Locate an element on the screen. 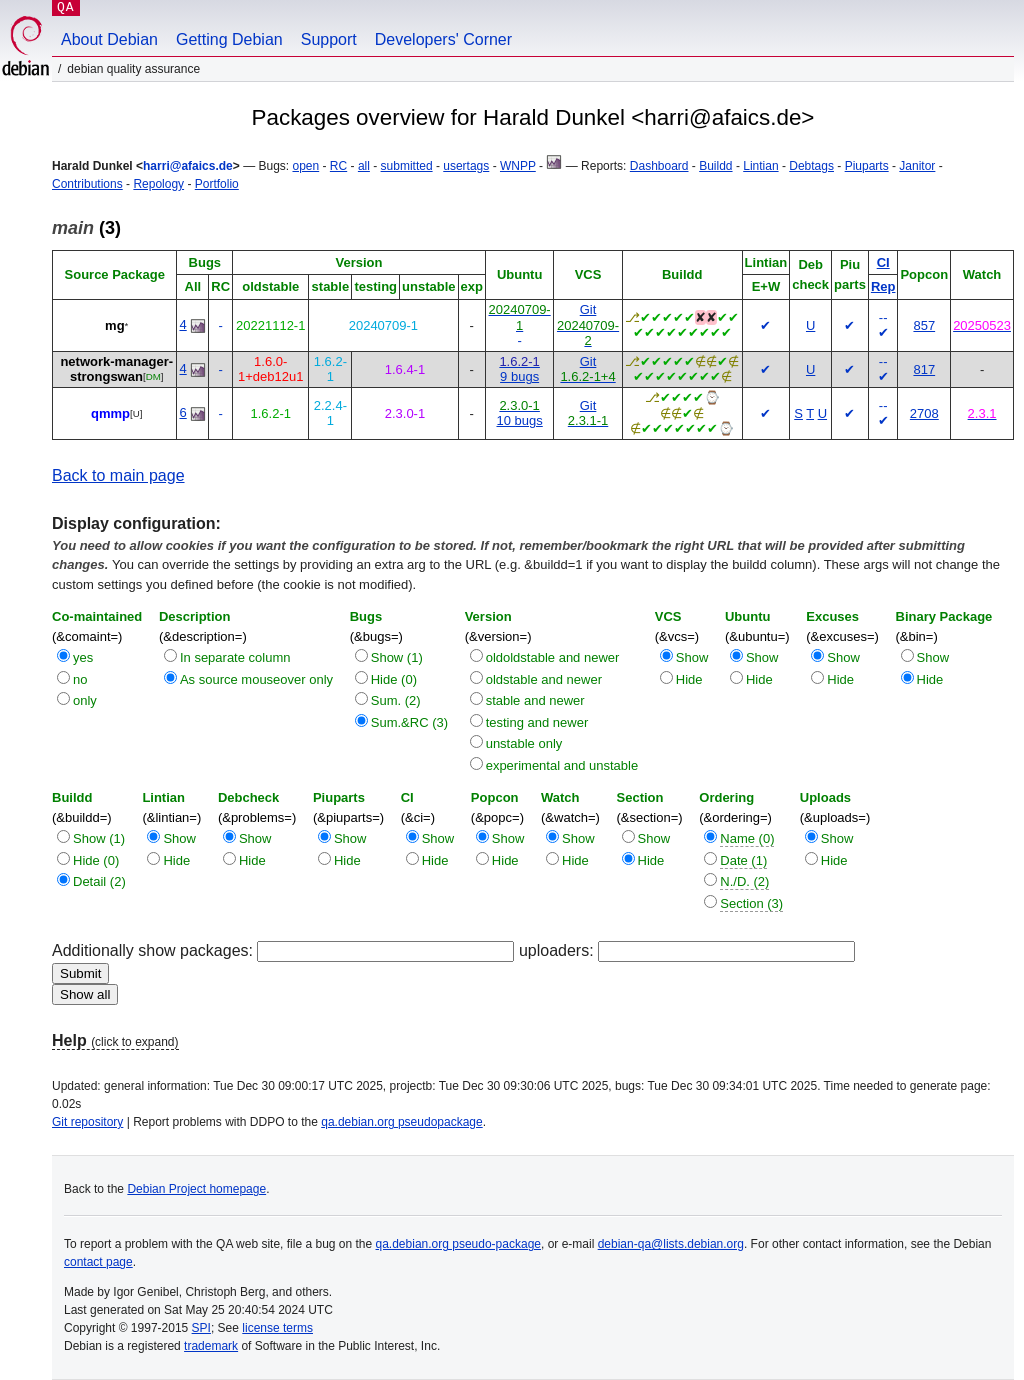  Debtags is located at coordinates (811, 166).